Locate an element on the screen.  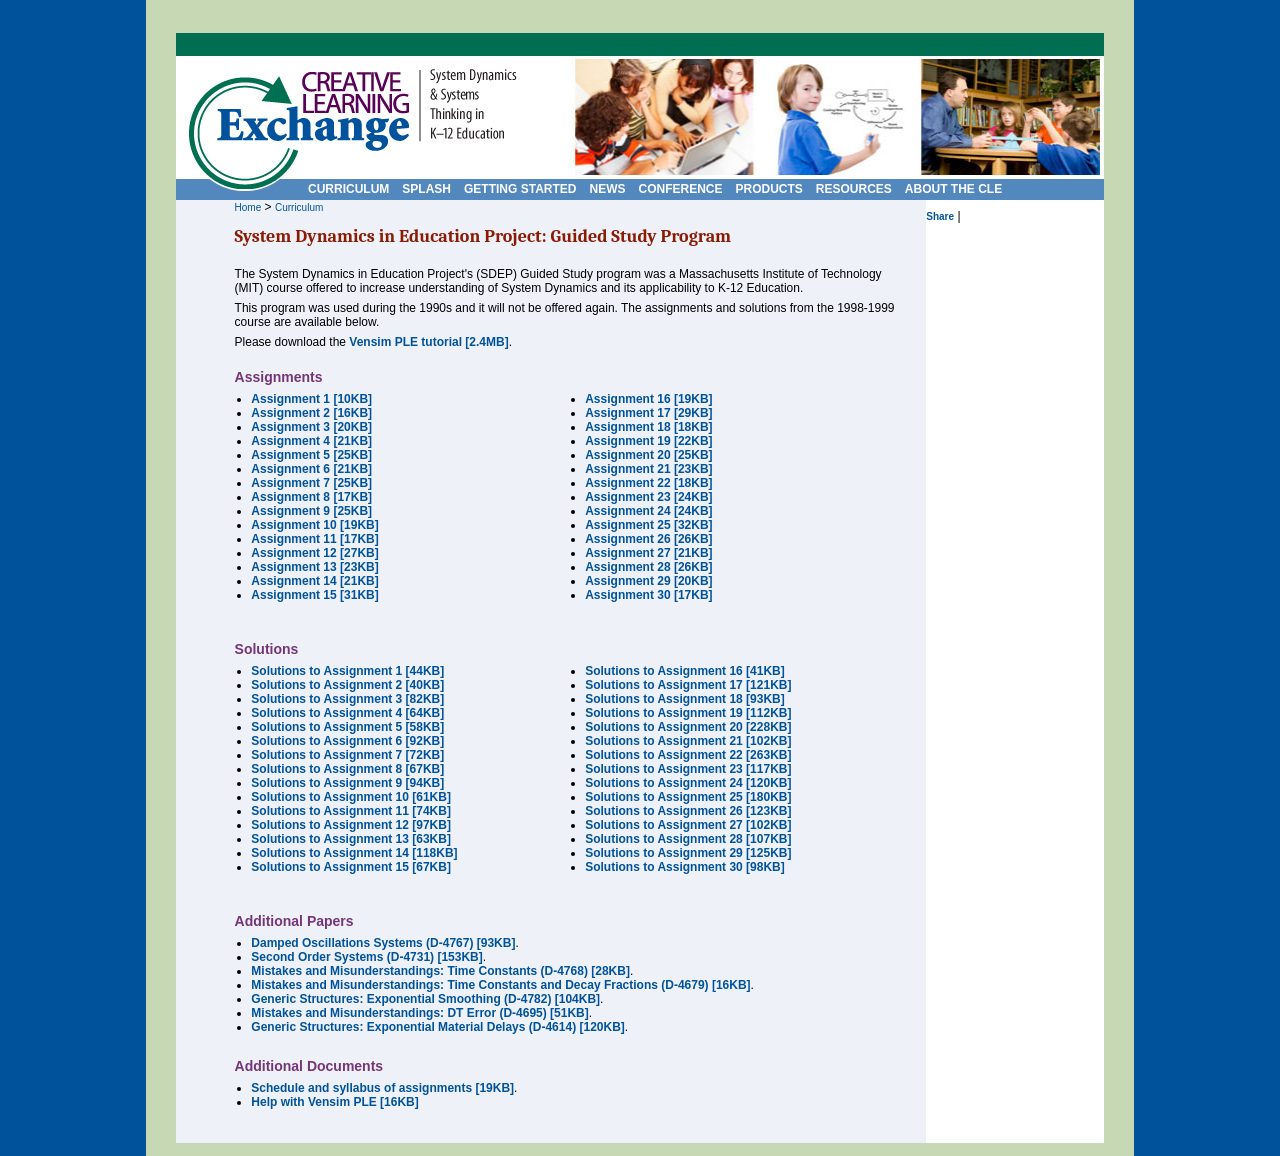
Solutions to Assignment 29 [125KB] is located at coordinates (688, 853).